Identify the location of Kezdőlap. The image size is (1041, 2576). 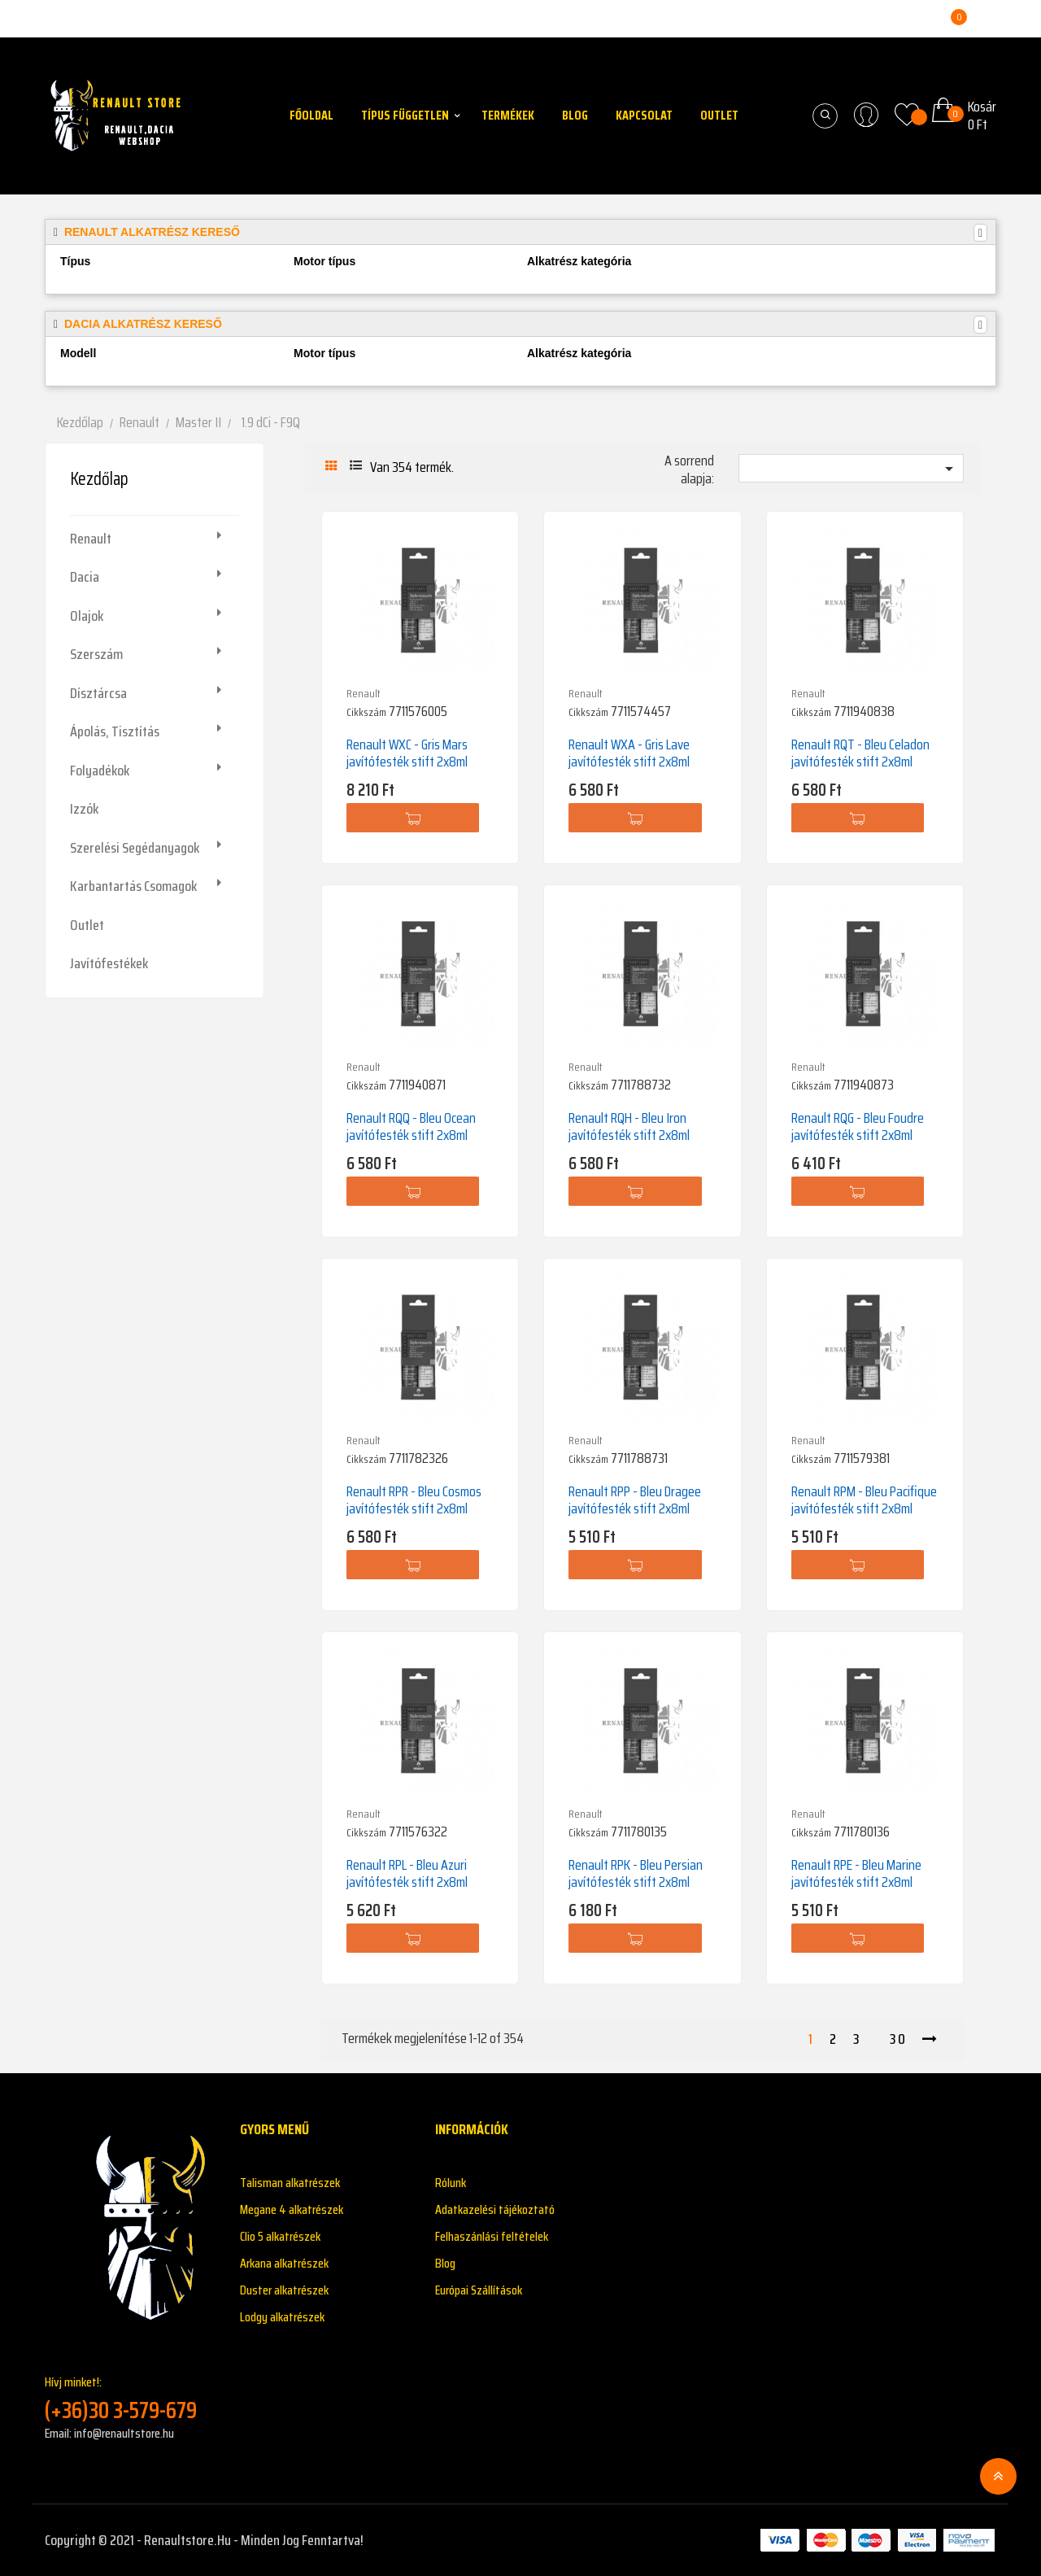
(99, 479).